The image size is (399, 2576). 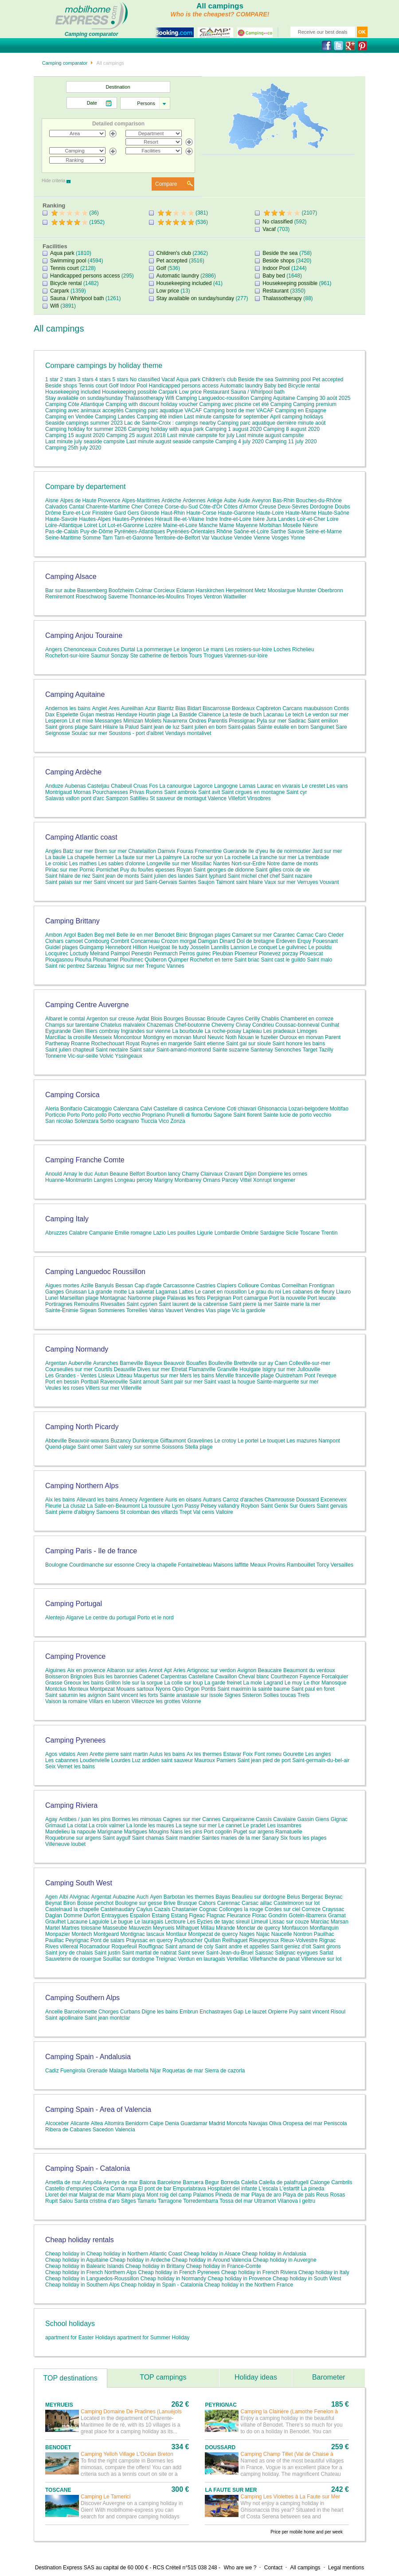 I want to click on Gap, so click(x=238, y=2012).